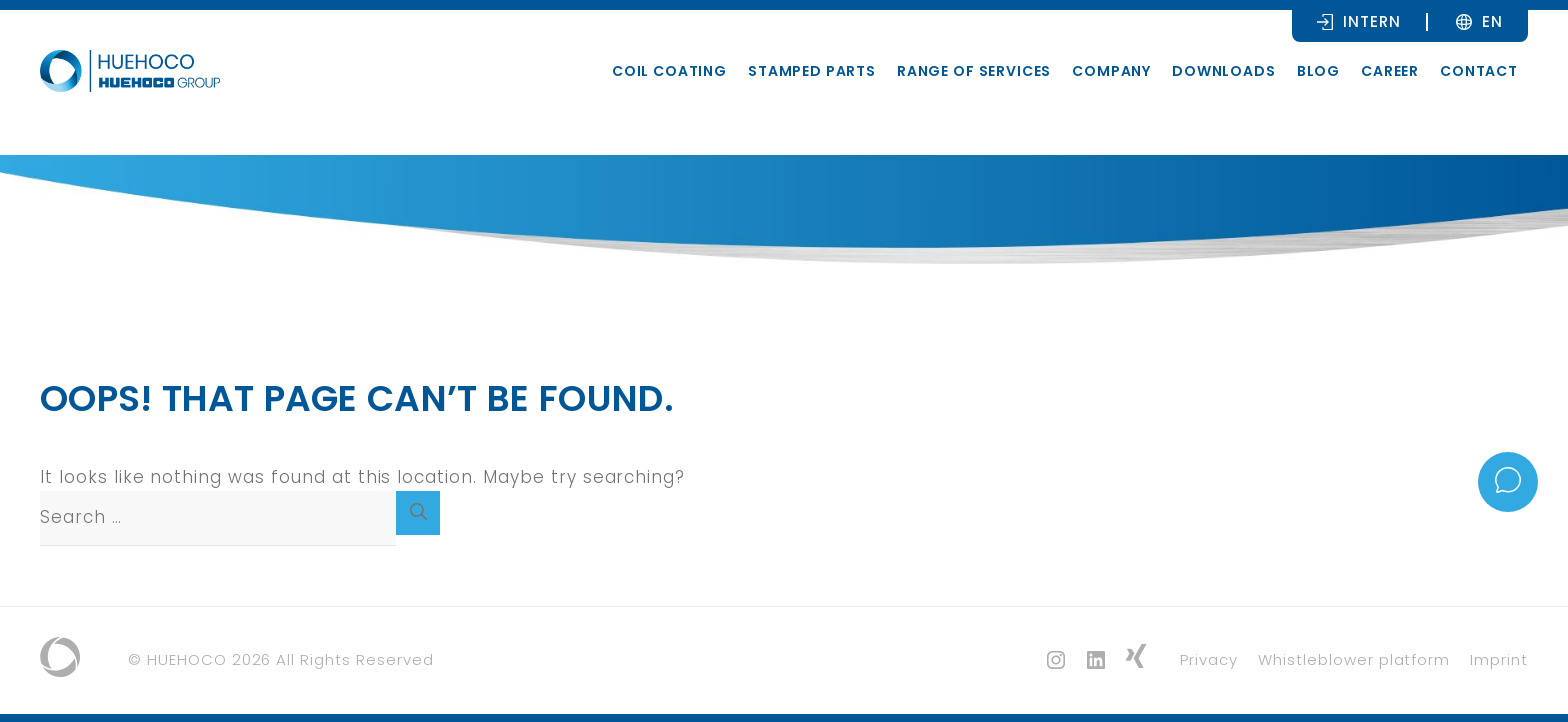  Describe the element at coordinates (1492, 21) in the screenshot. I see `[Language switcher, press tab to navigate to other languages]` at that location.